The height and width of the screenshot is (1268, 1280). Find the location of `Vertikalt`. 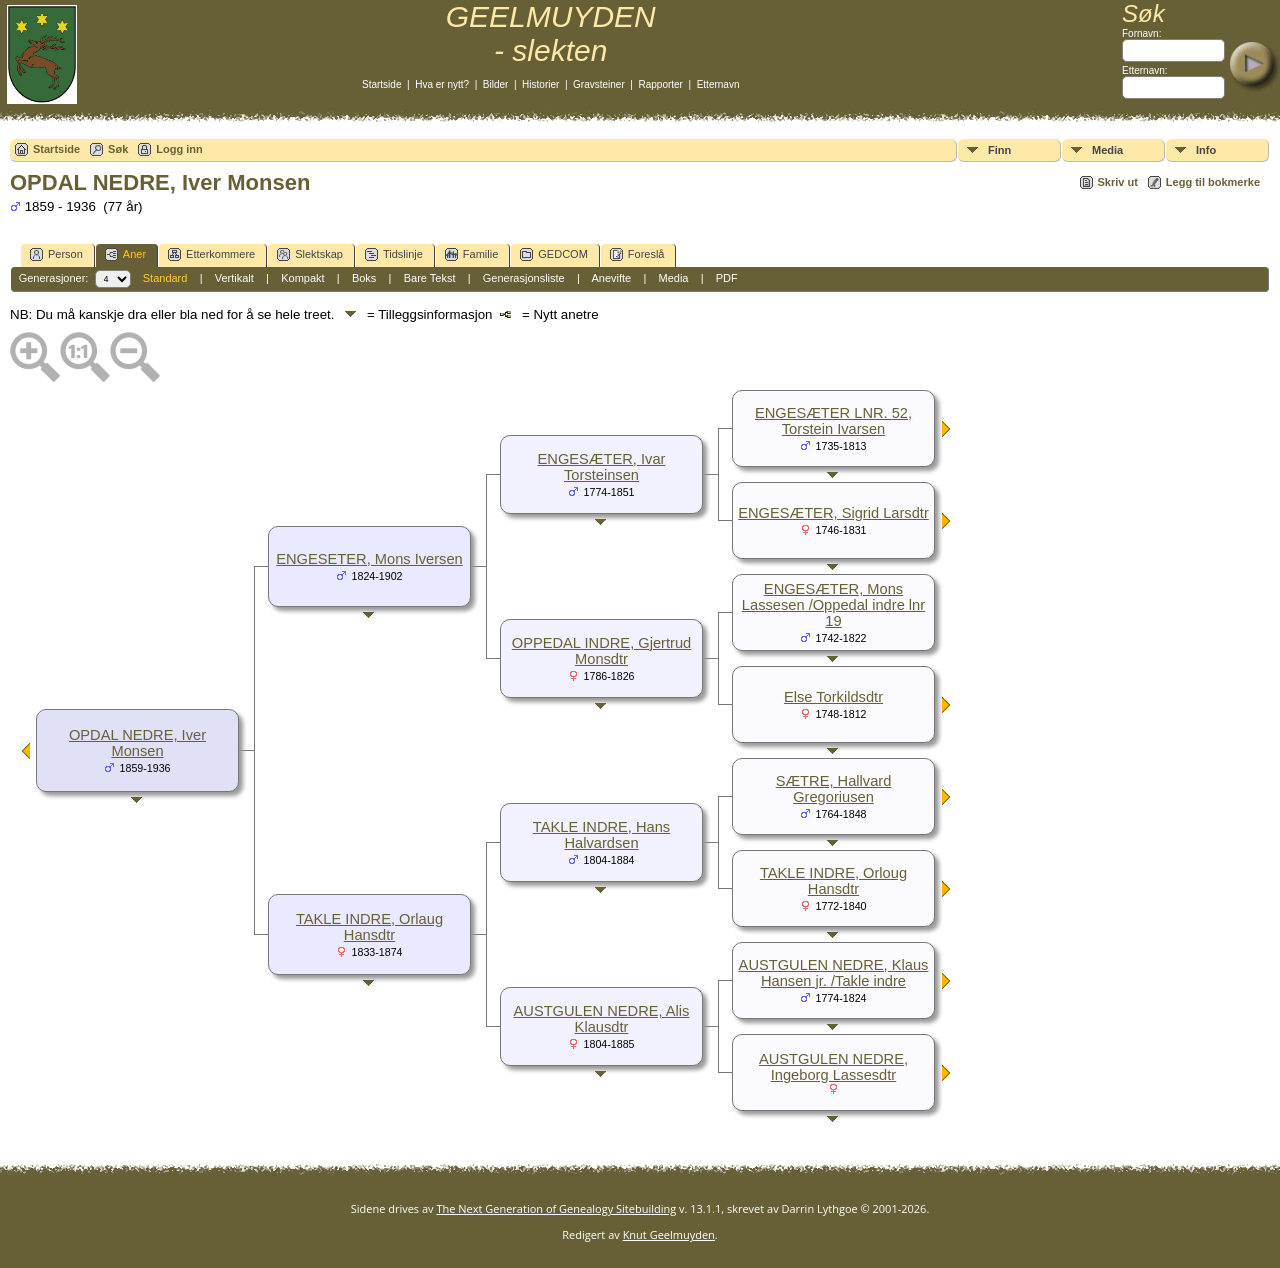

Vertikalt is located at coordinates (234, 278).